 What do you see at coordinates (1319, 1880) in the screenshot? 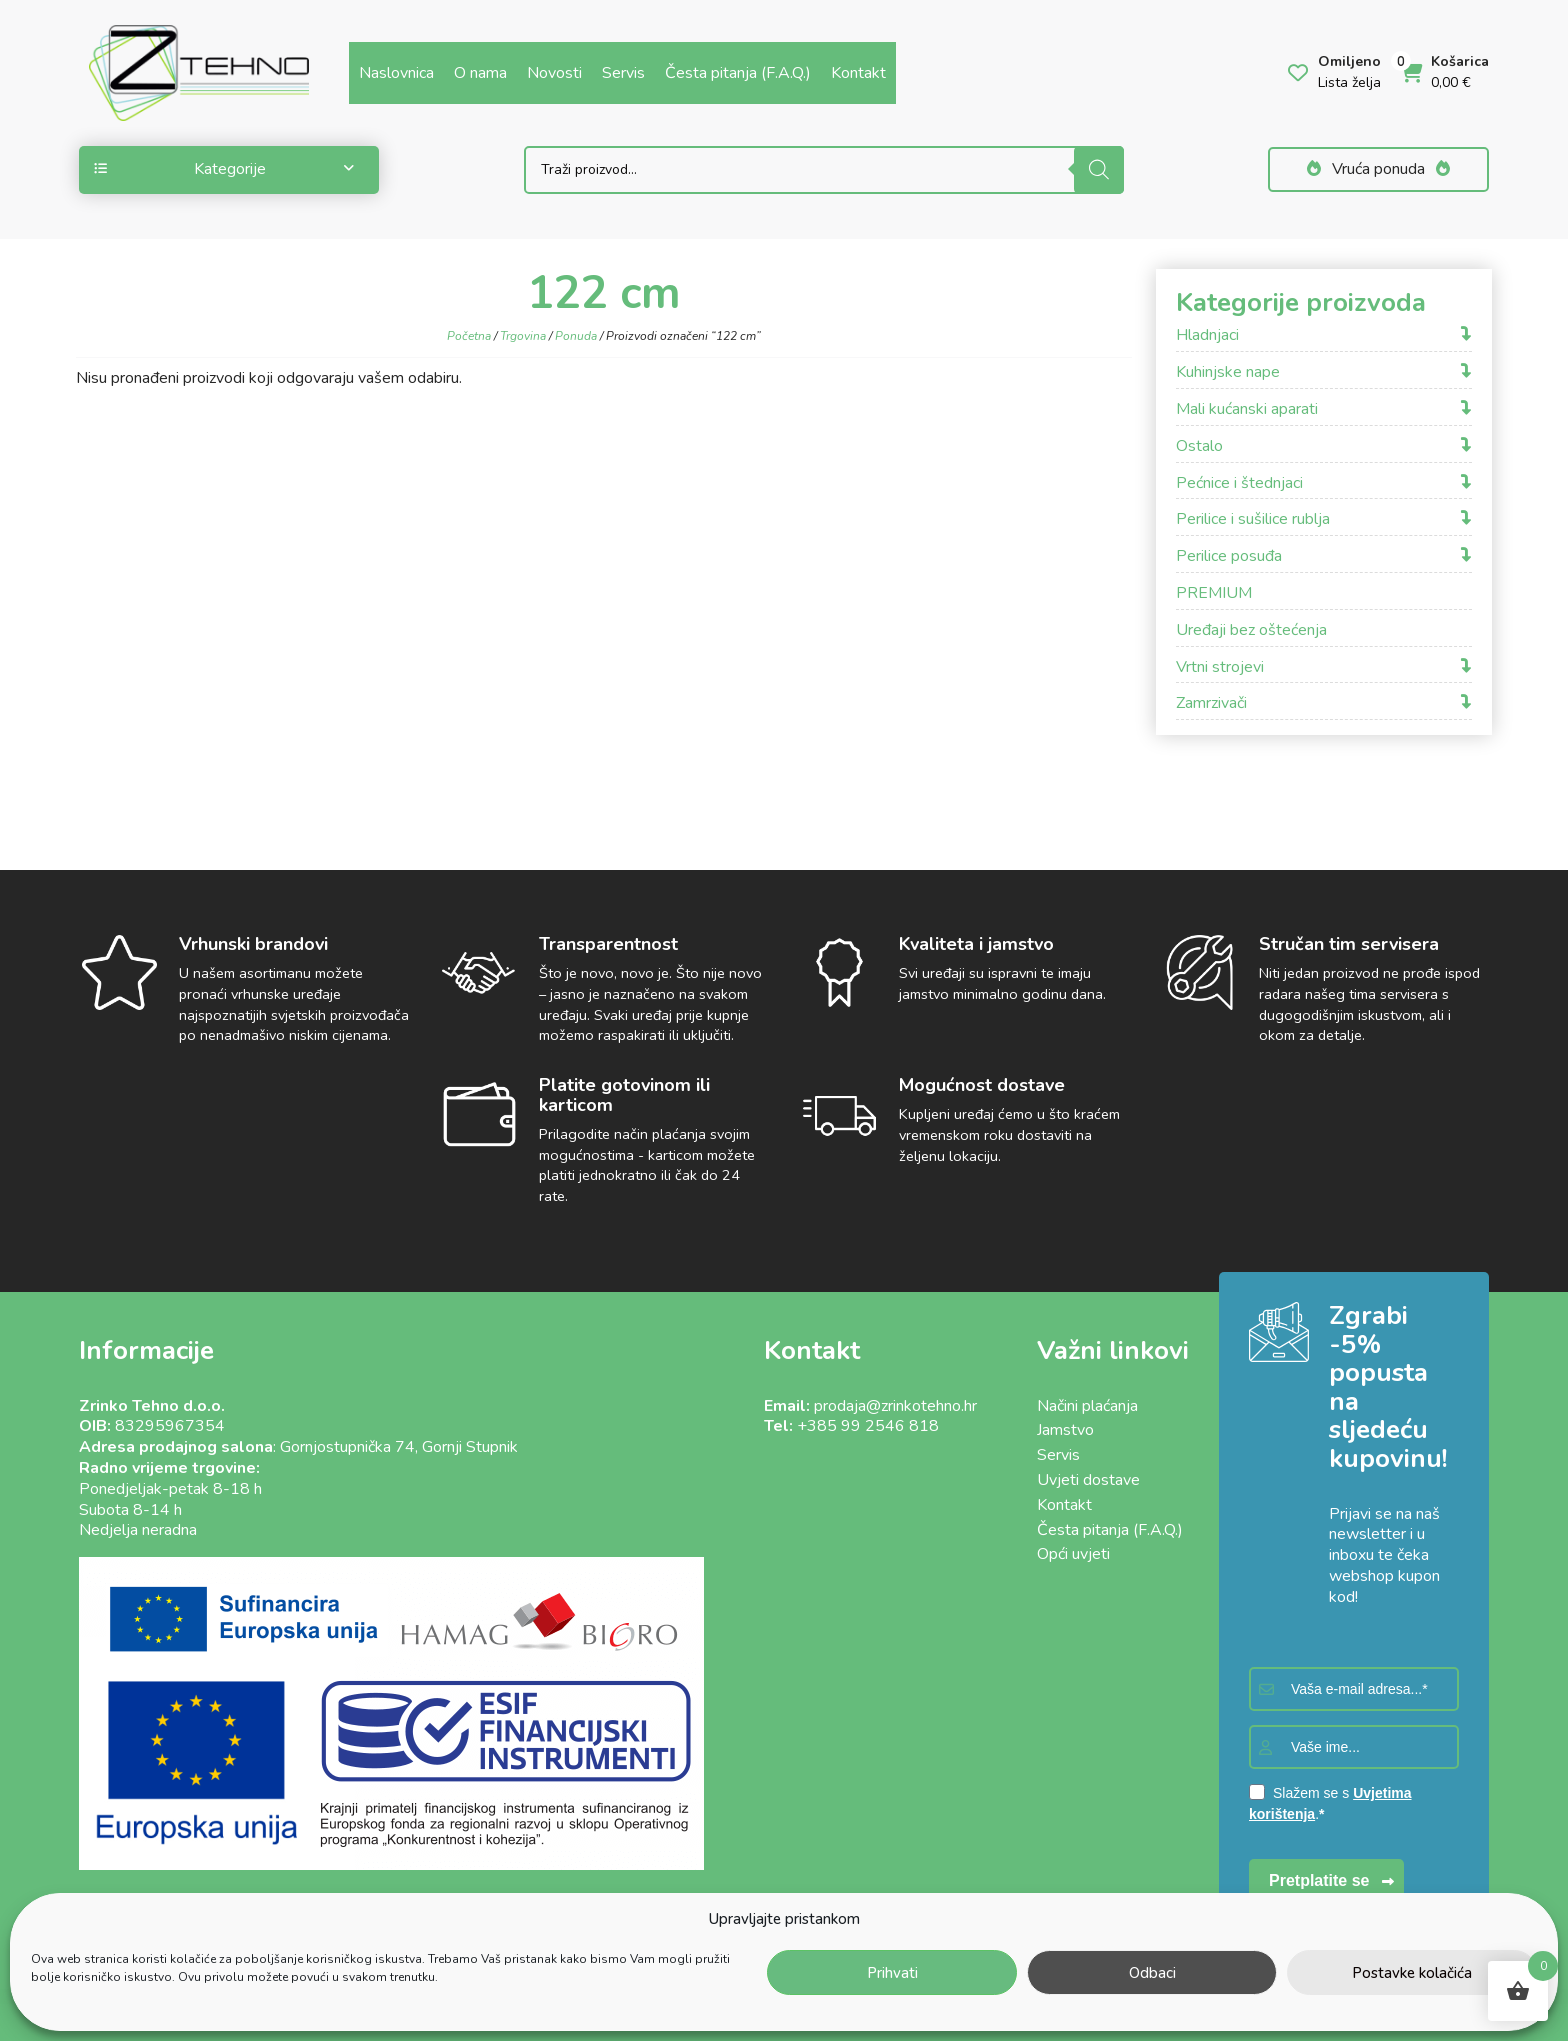
I see `Pretplatite se` at bounding box center [1319, 1880].